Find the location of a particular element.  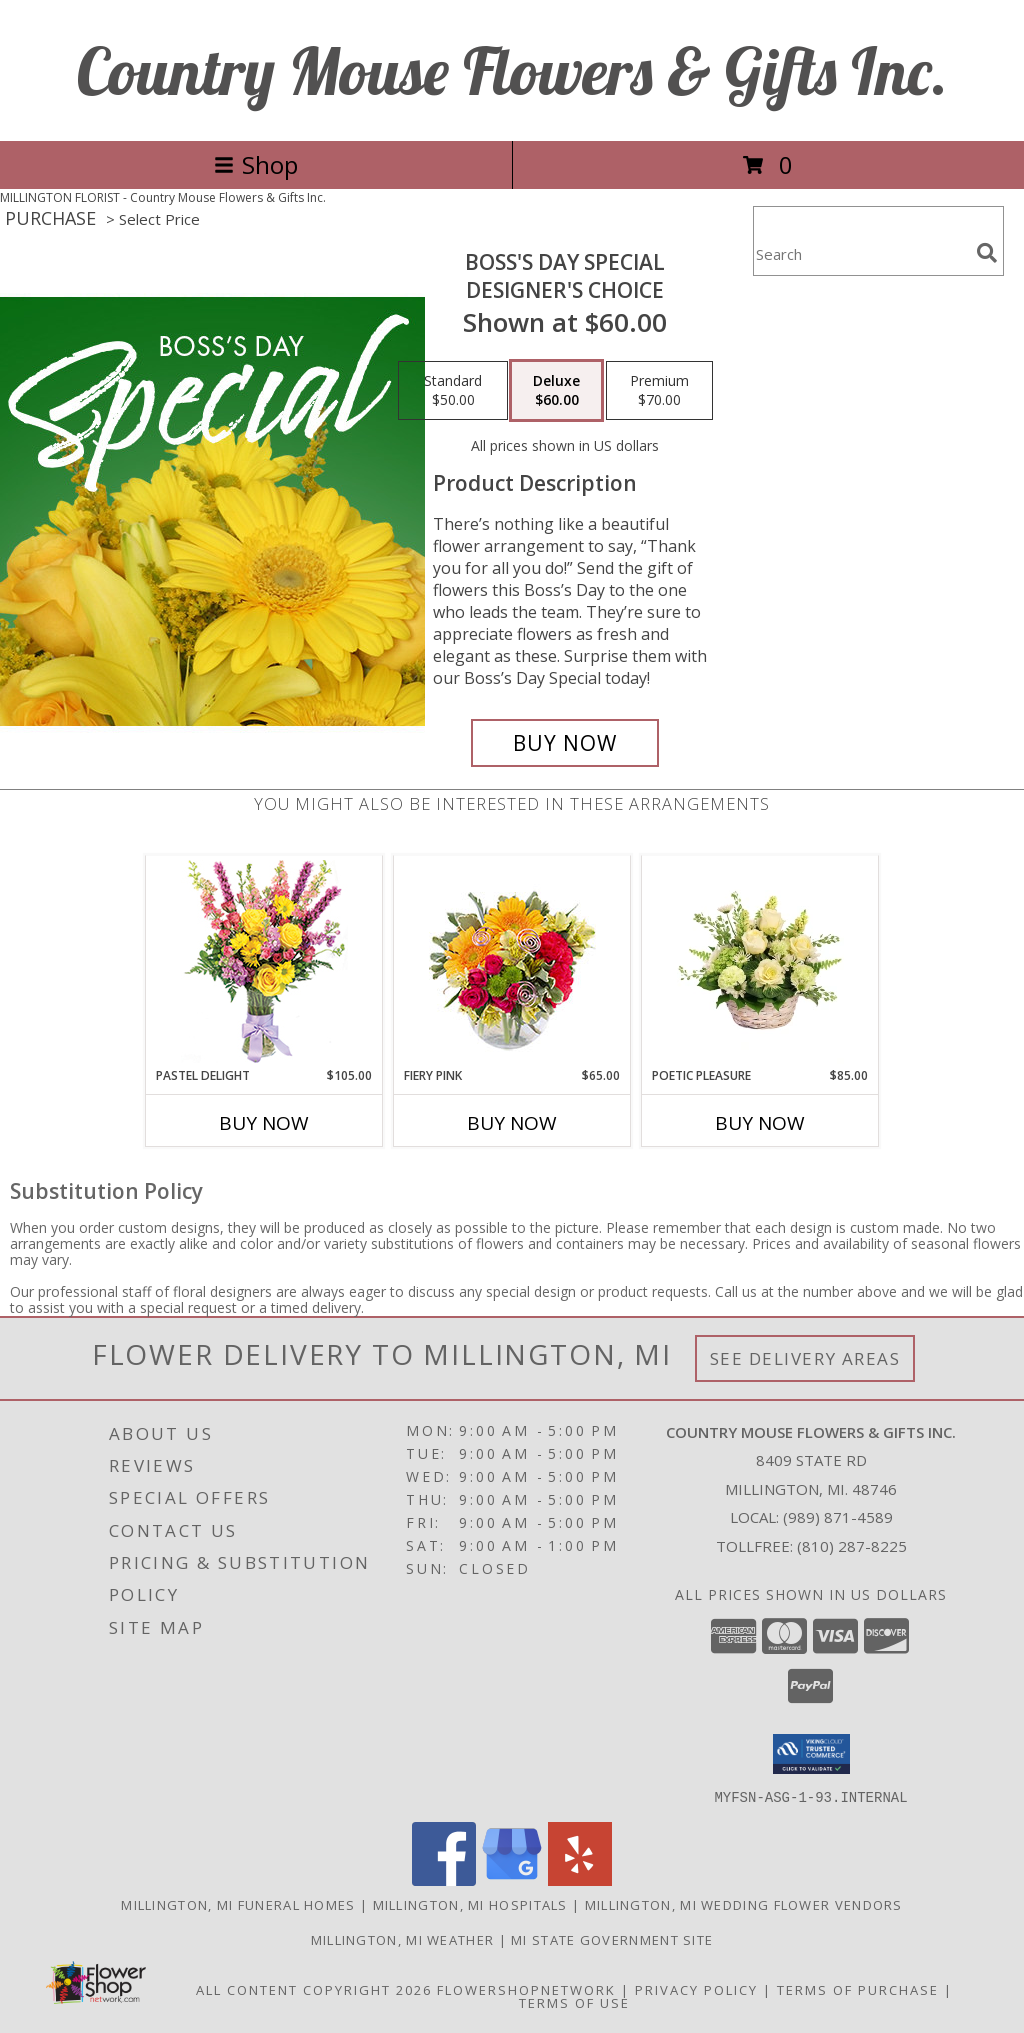

FlowerShopNetwork [Flower shop network opens in new window] is located at coordinates (526, 1989).